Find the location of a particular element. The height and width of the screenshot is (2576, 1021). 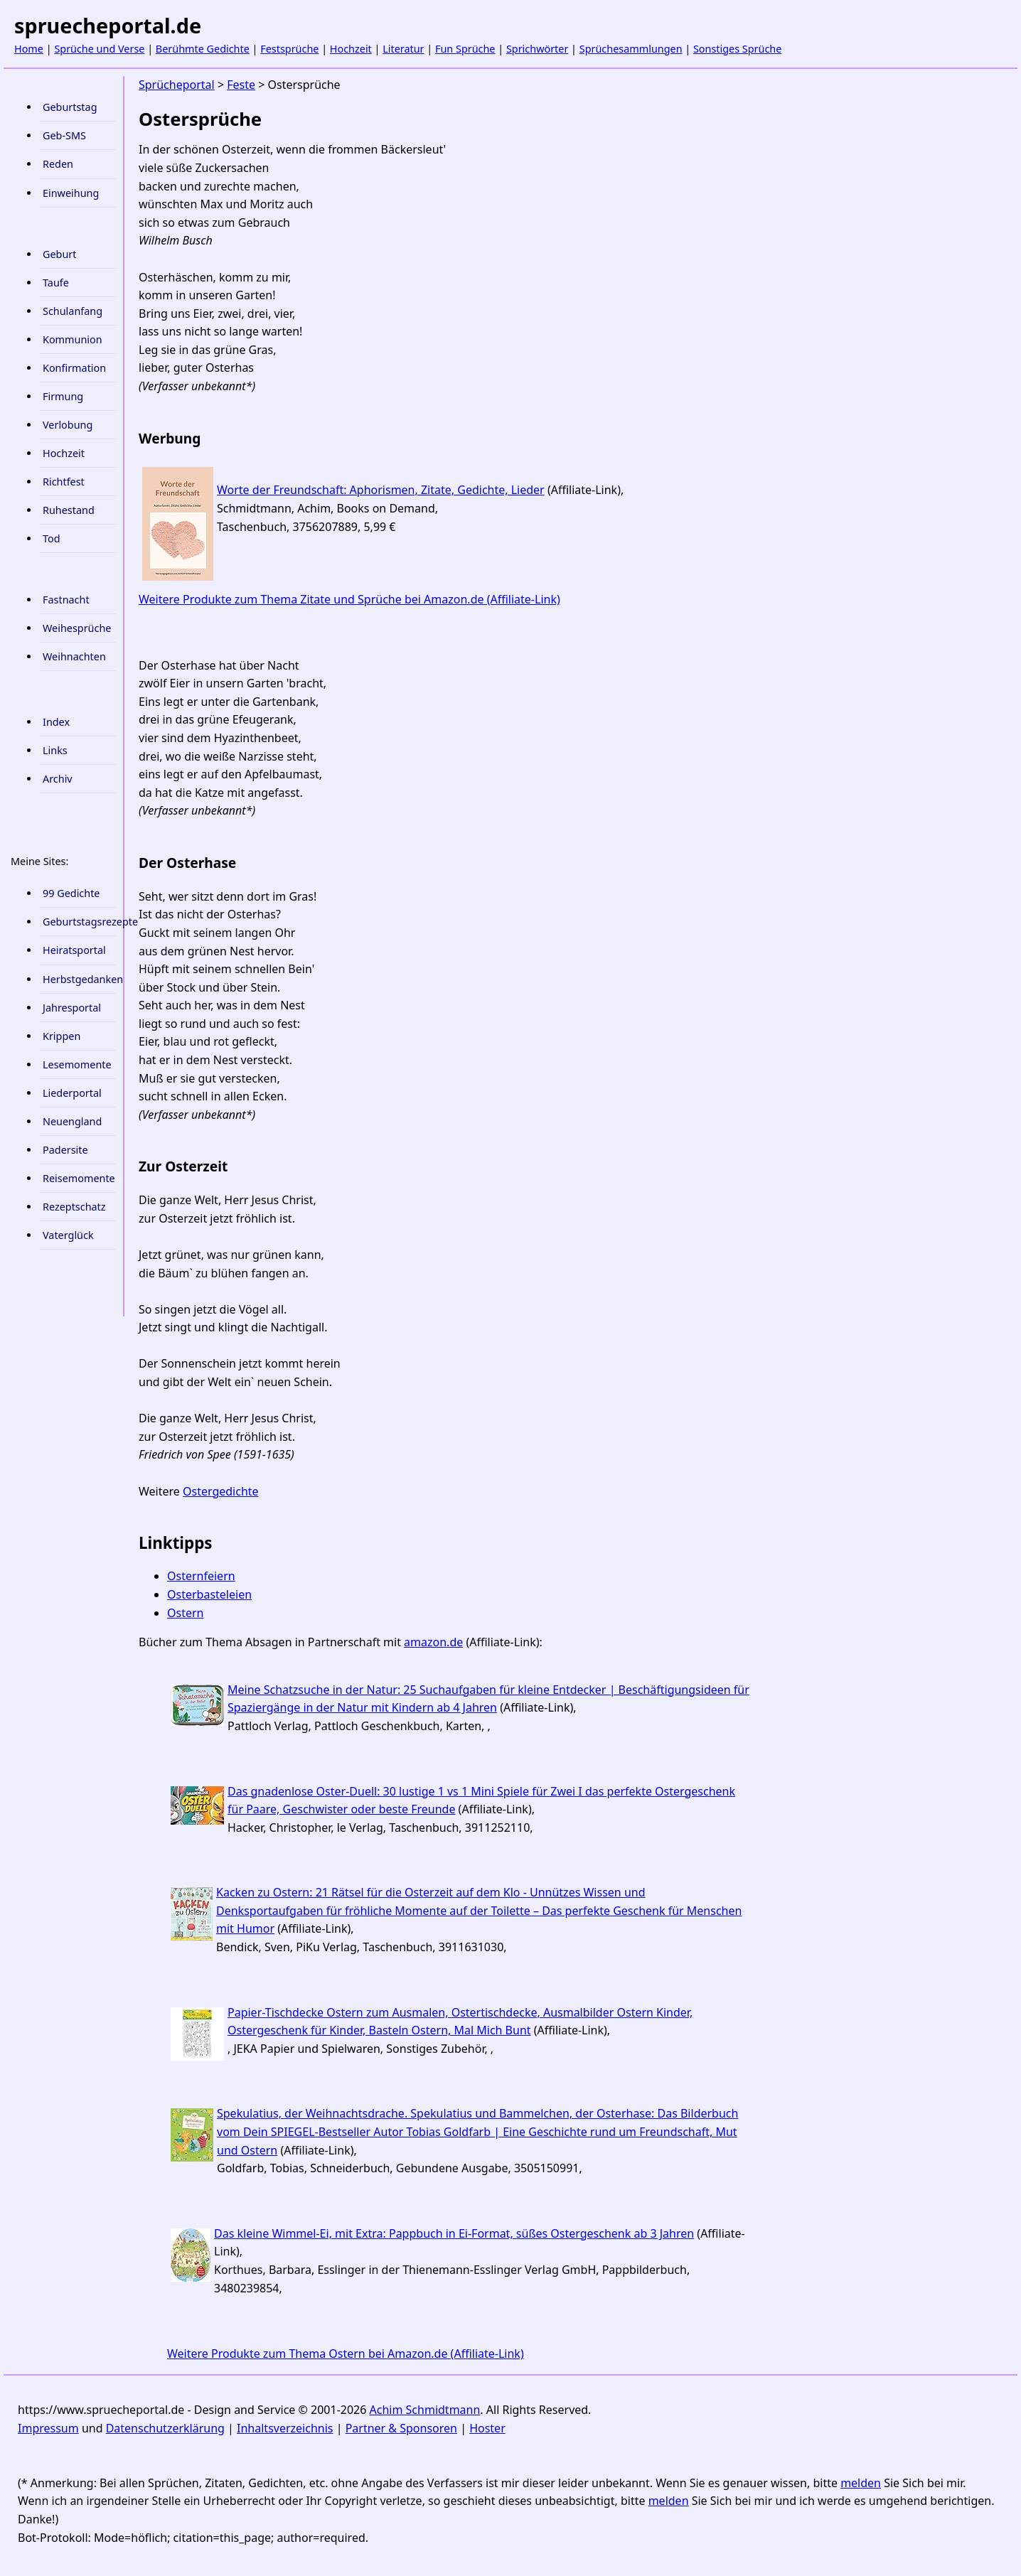

Reisemomente is located at coordinates (79, 1178).